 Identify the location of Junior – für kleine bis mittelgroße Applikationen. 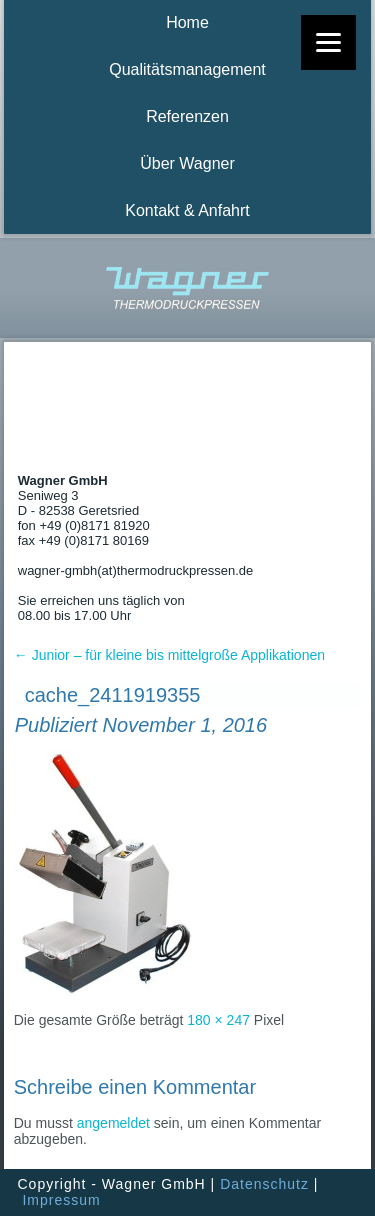
(169, 655).